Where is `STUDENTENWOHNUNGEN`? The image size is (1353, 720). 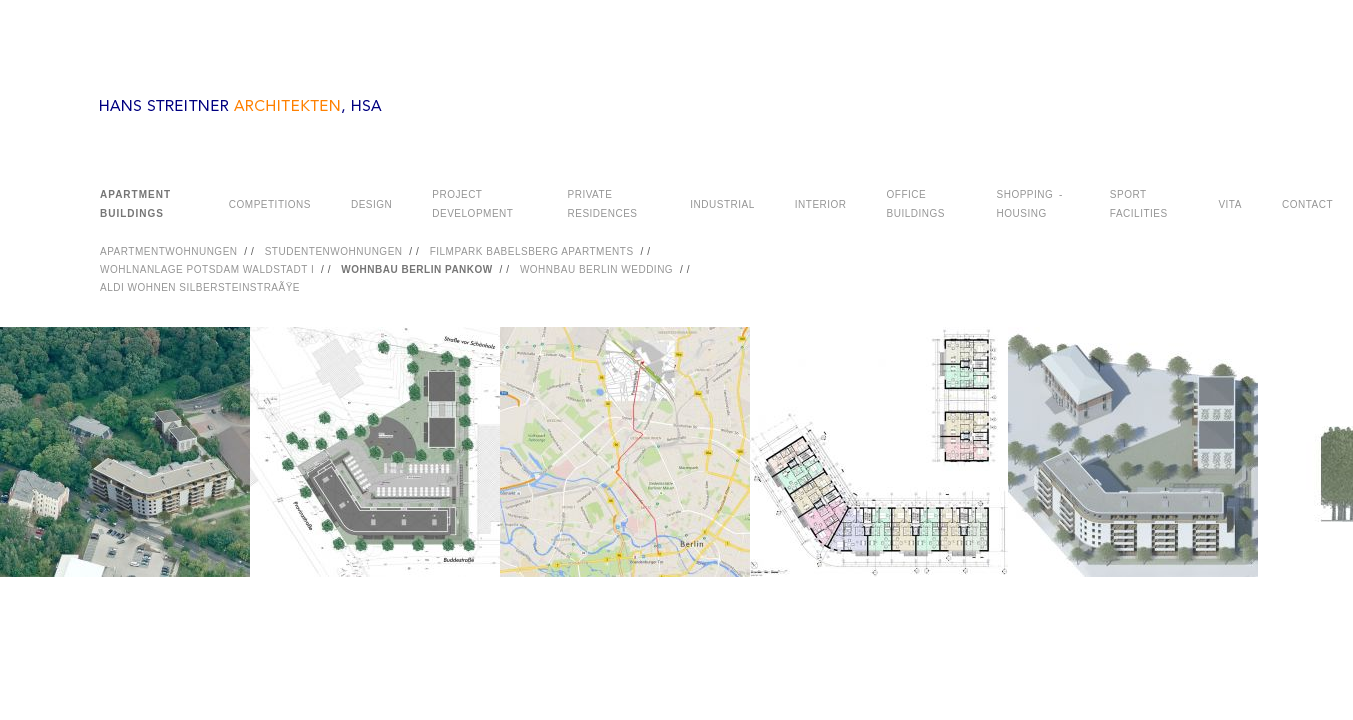
STUDENTENWOHNUNGEN is located at coordinates (334, 251).